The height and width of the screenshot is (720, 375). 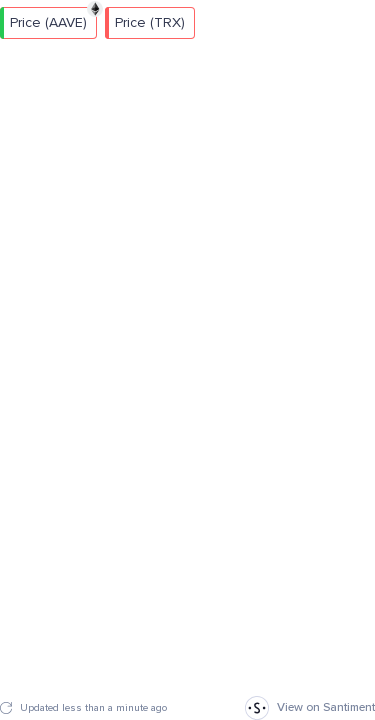 What do you see at coordinates (310, 708) in the screenshot?
I see `View on Santiment` at bounding box center [310, 708].